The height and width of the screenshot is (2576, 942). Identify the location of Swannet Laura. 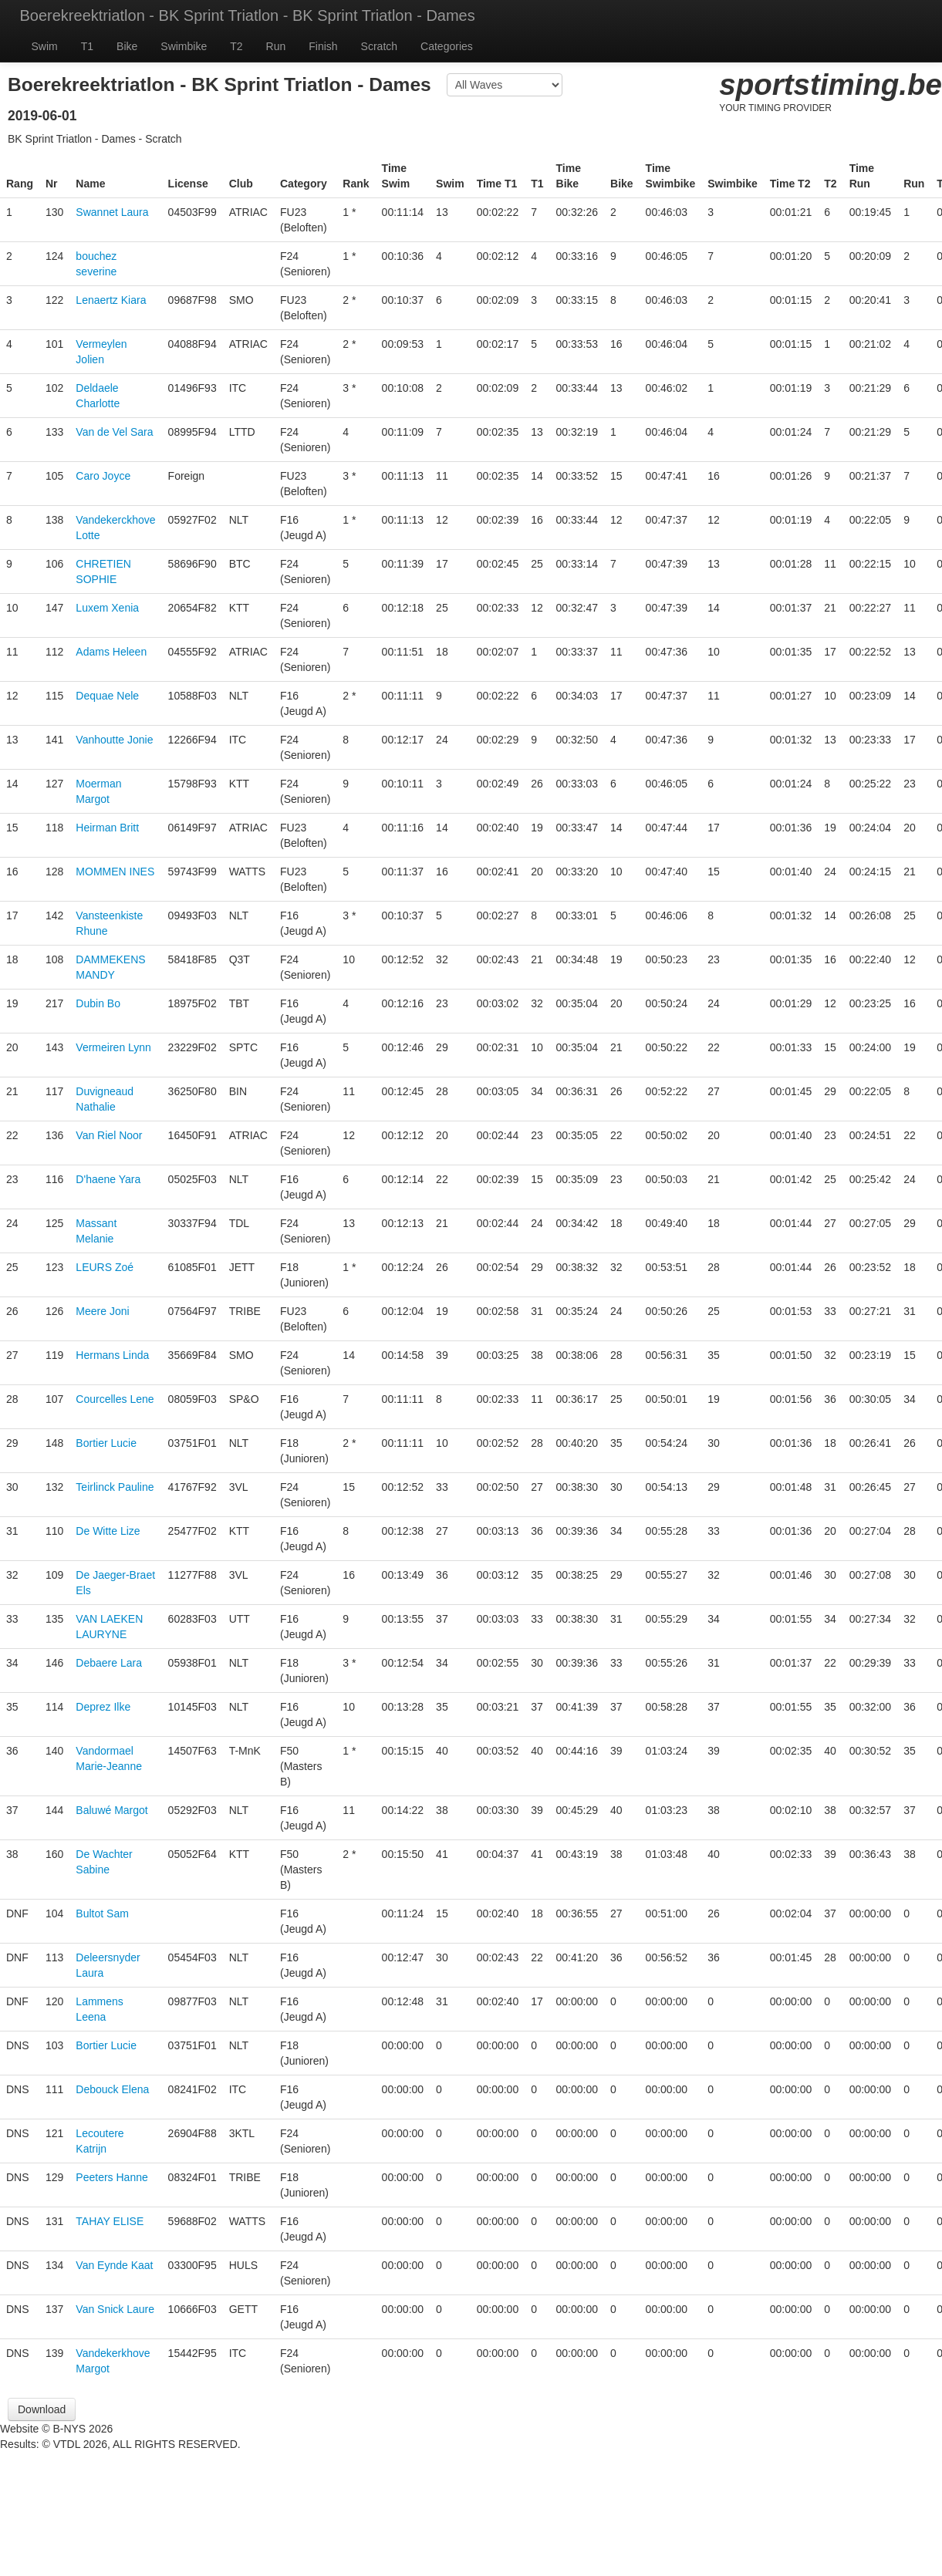
(112, 212).